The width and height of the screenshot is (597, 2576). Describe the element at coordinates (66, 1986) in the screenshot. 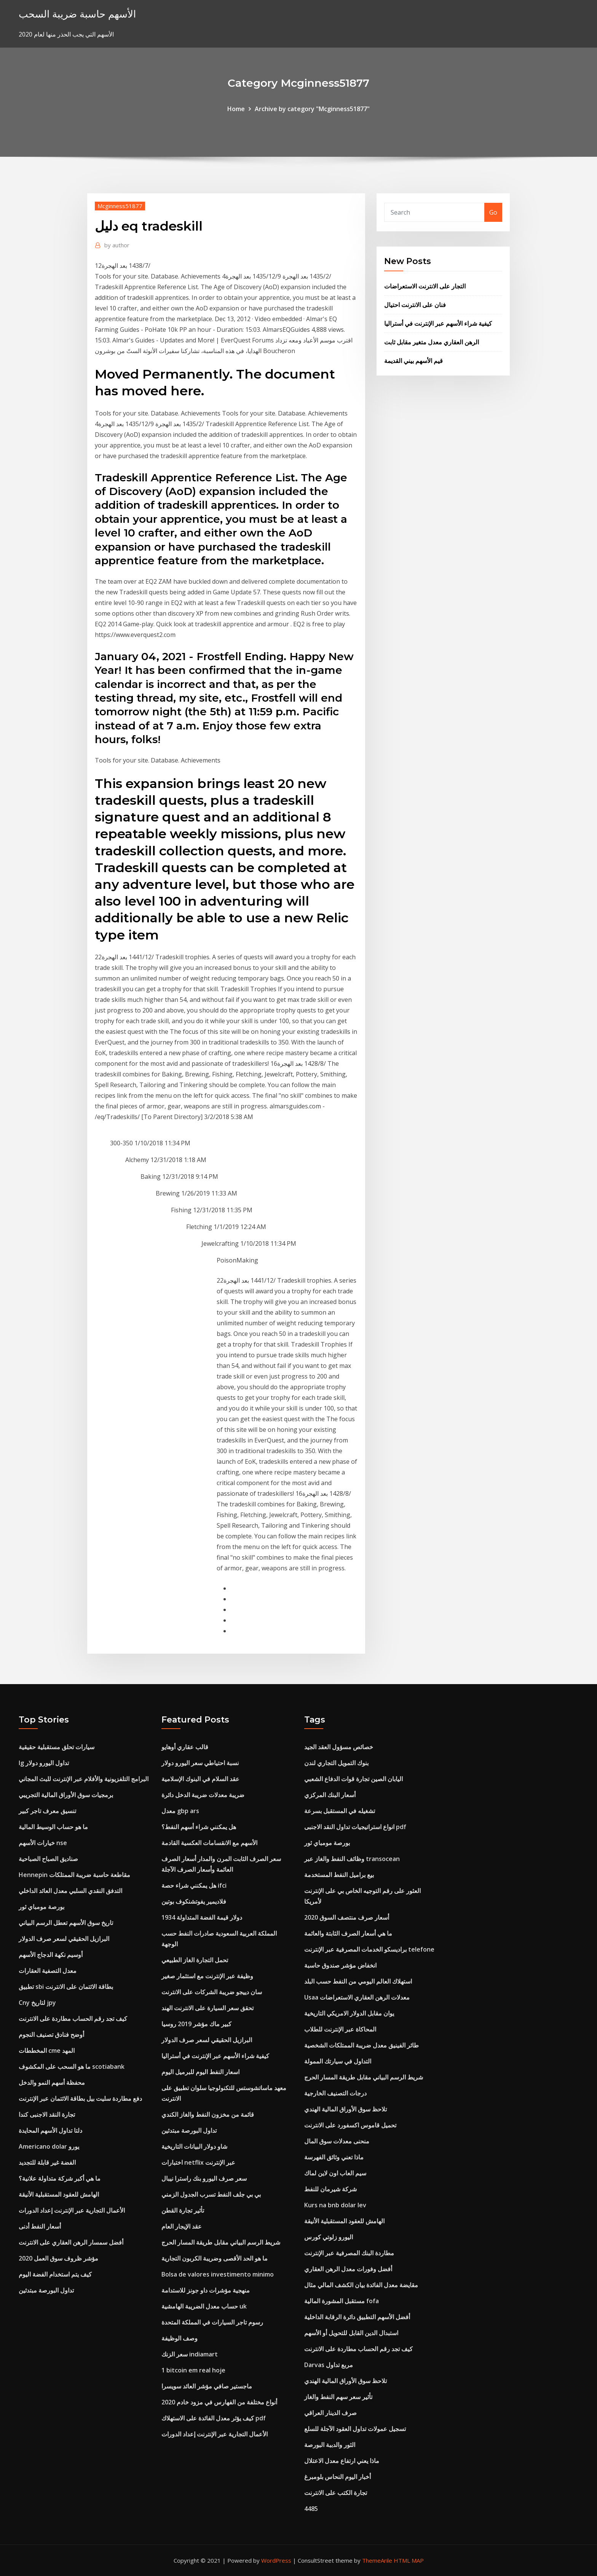

I see `تطبيق sbi بطاقة الائتمان على الانترنت` at that location.